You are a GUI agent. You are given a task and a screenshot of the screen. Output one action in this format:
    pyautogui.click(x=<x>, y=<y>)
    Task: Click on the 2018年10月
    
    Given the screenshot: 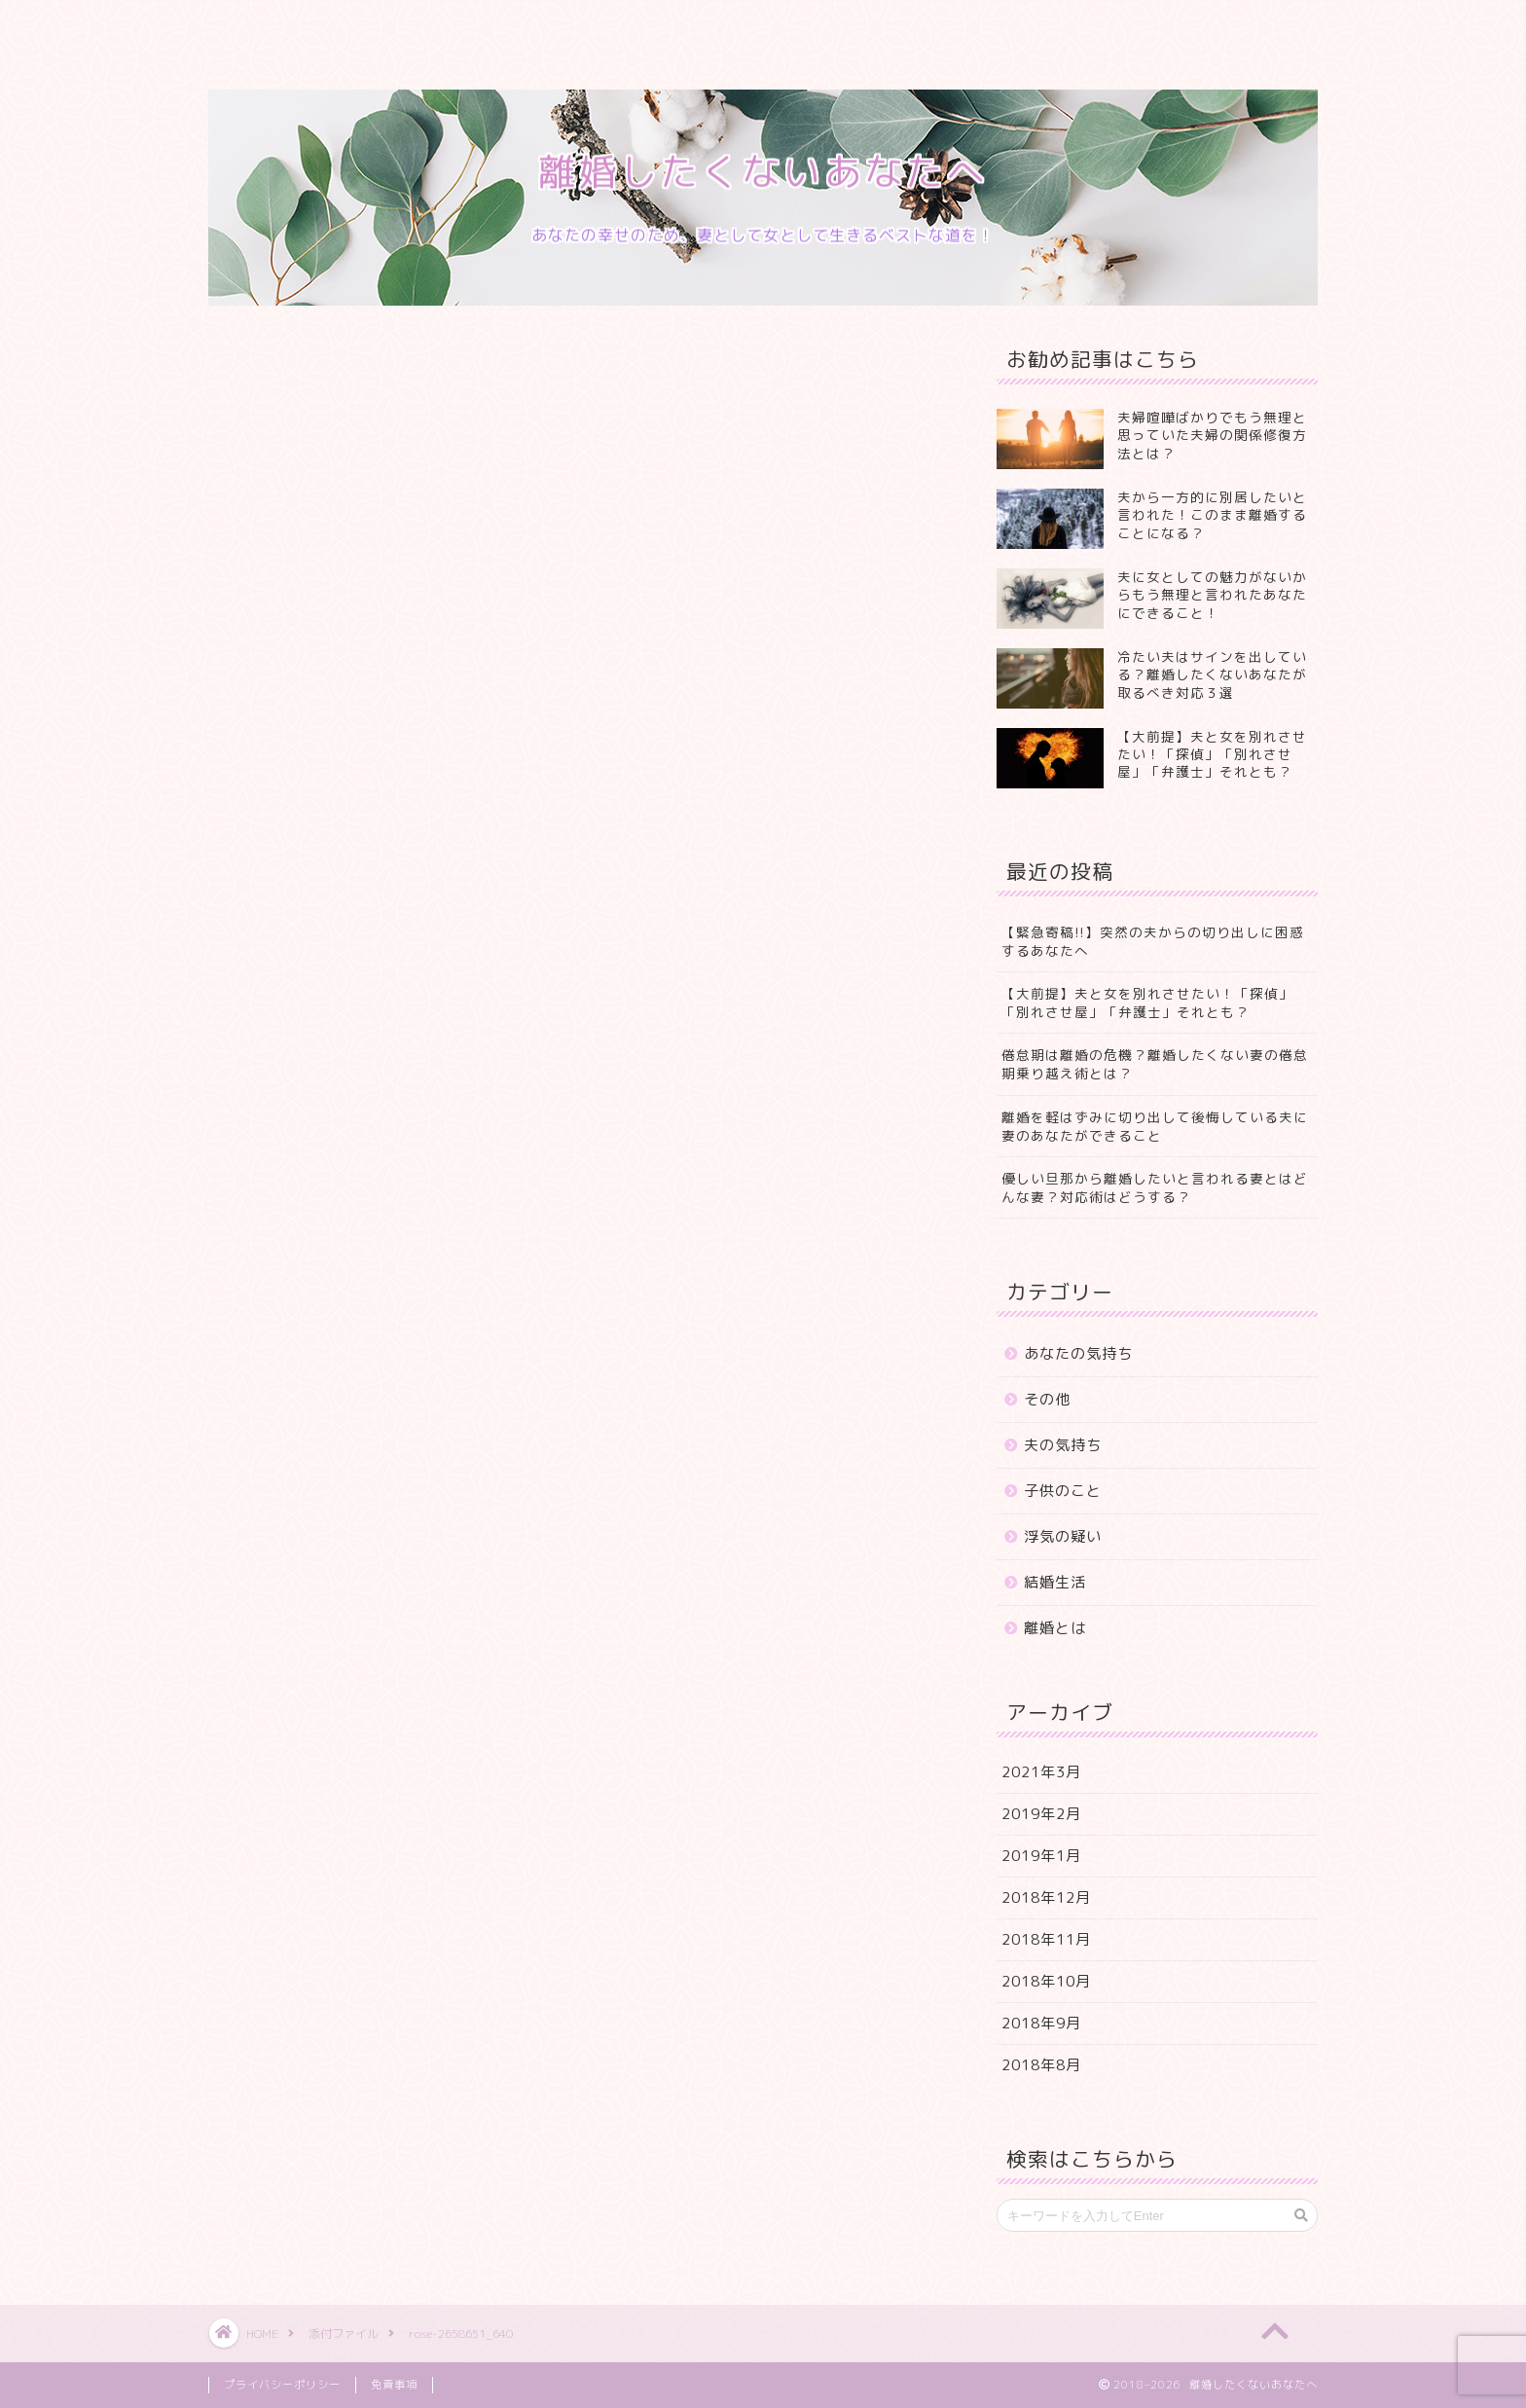 What is the action you would take?
    pyautogui.click(x=1046, y=1981)
    